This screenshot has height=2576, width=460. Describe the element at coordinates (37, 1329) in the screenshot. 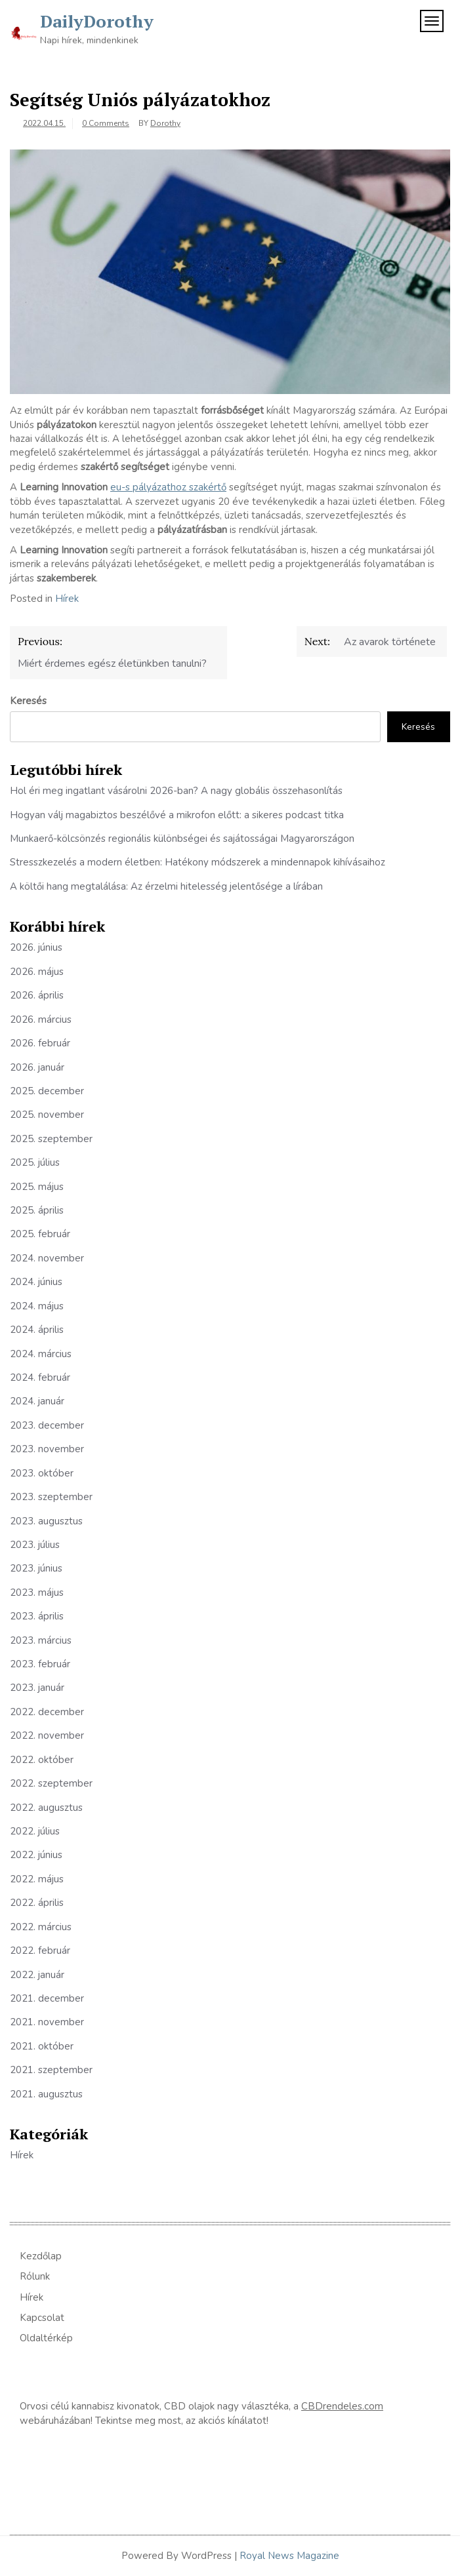

I see `2024. április` at that location.